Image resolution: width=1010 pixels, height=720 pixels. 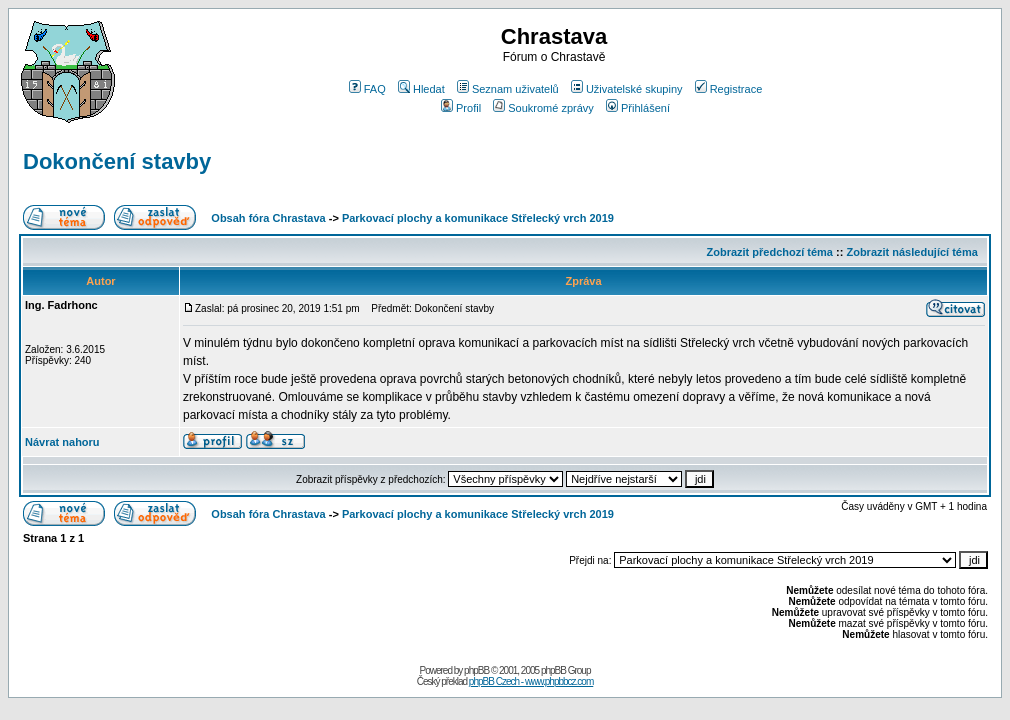 I want to click on Profil, so click(x=461, y=108).